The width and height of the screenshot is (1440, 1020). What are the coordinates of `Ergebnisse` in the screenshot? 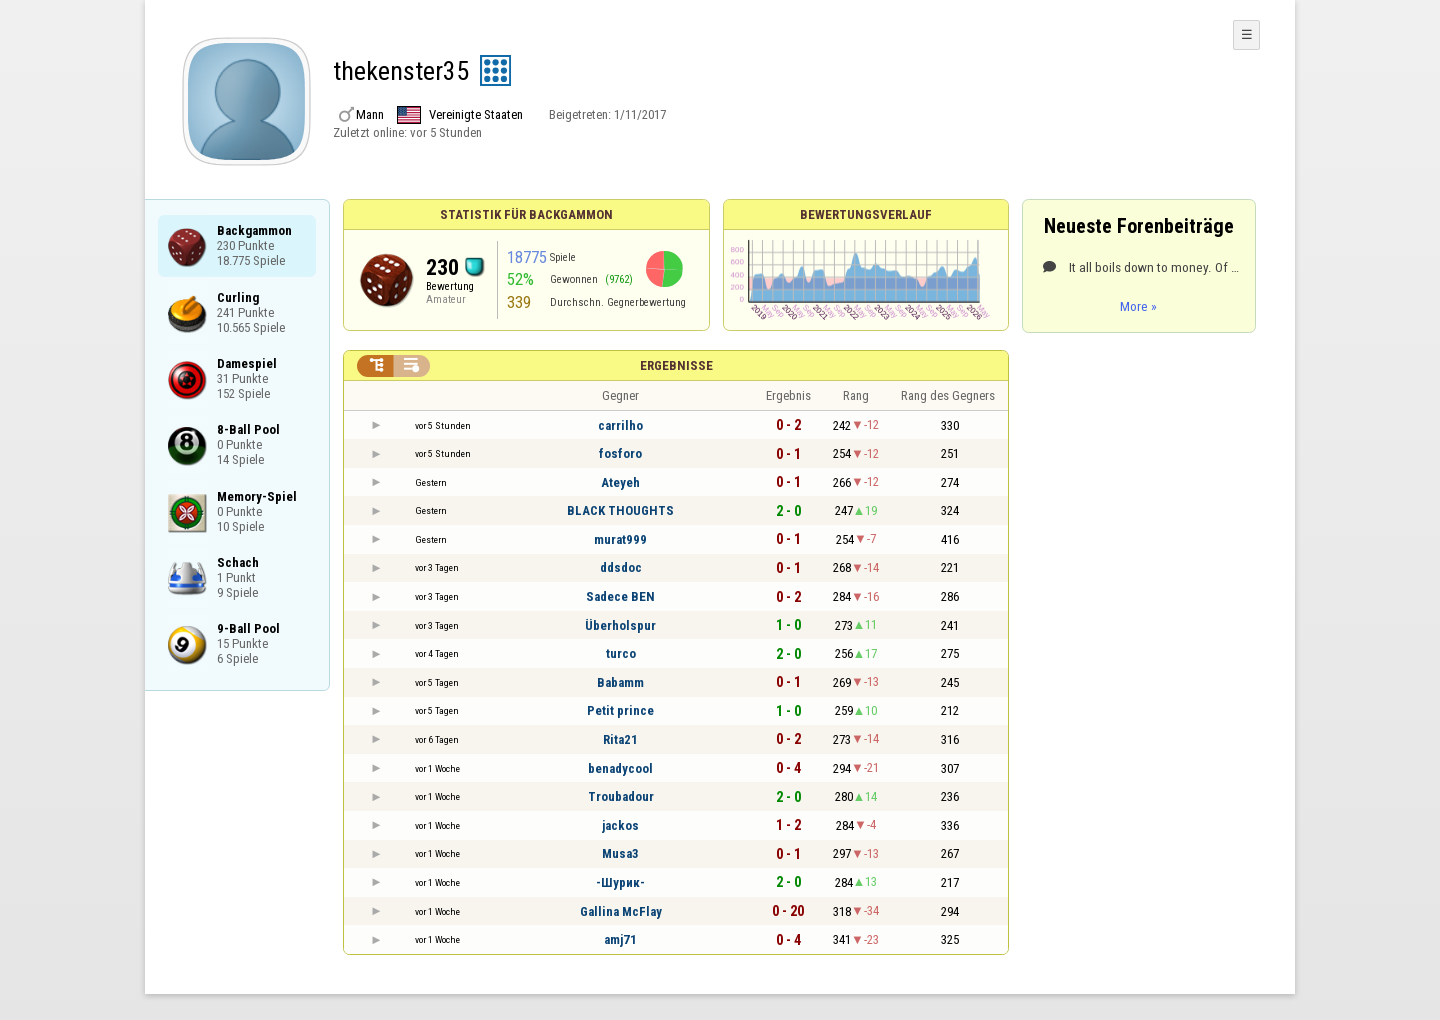 It's located at (676, 365).